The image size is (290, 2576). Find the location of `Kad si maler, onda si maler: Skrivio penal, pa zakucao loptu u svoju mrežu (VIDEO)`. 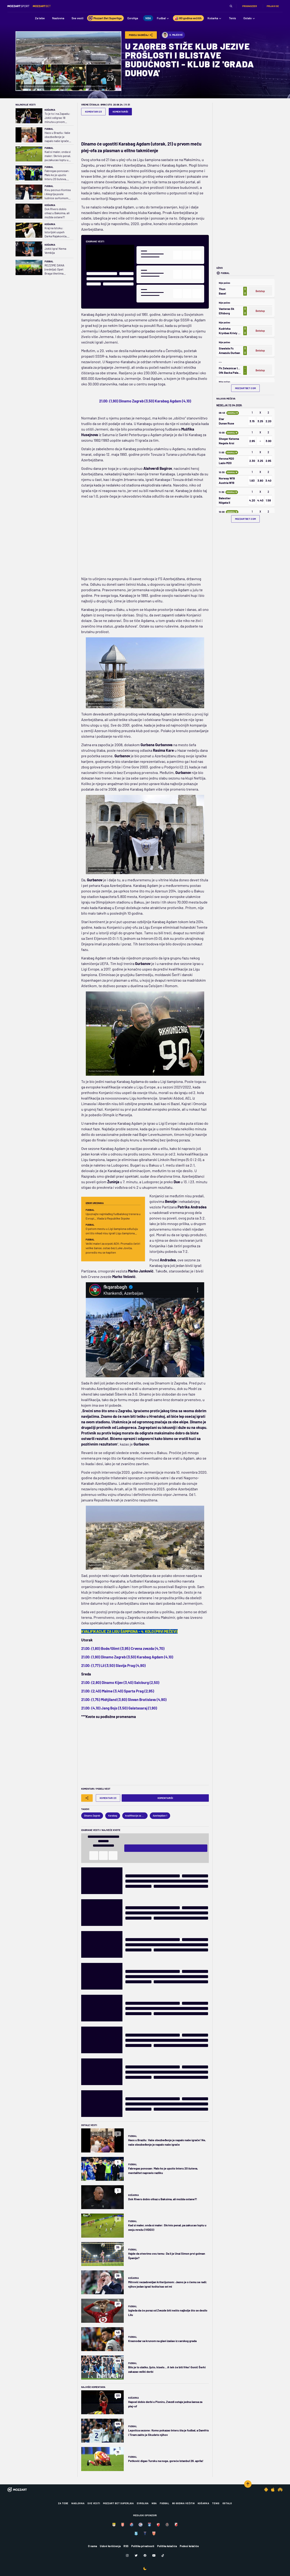

Kad si maler, onda si maler: Skrivio penal, pa zakucao loptu u svoju mrežu (VIDEO) is located at coordinates (58, 156).